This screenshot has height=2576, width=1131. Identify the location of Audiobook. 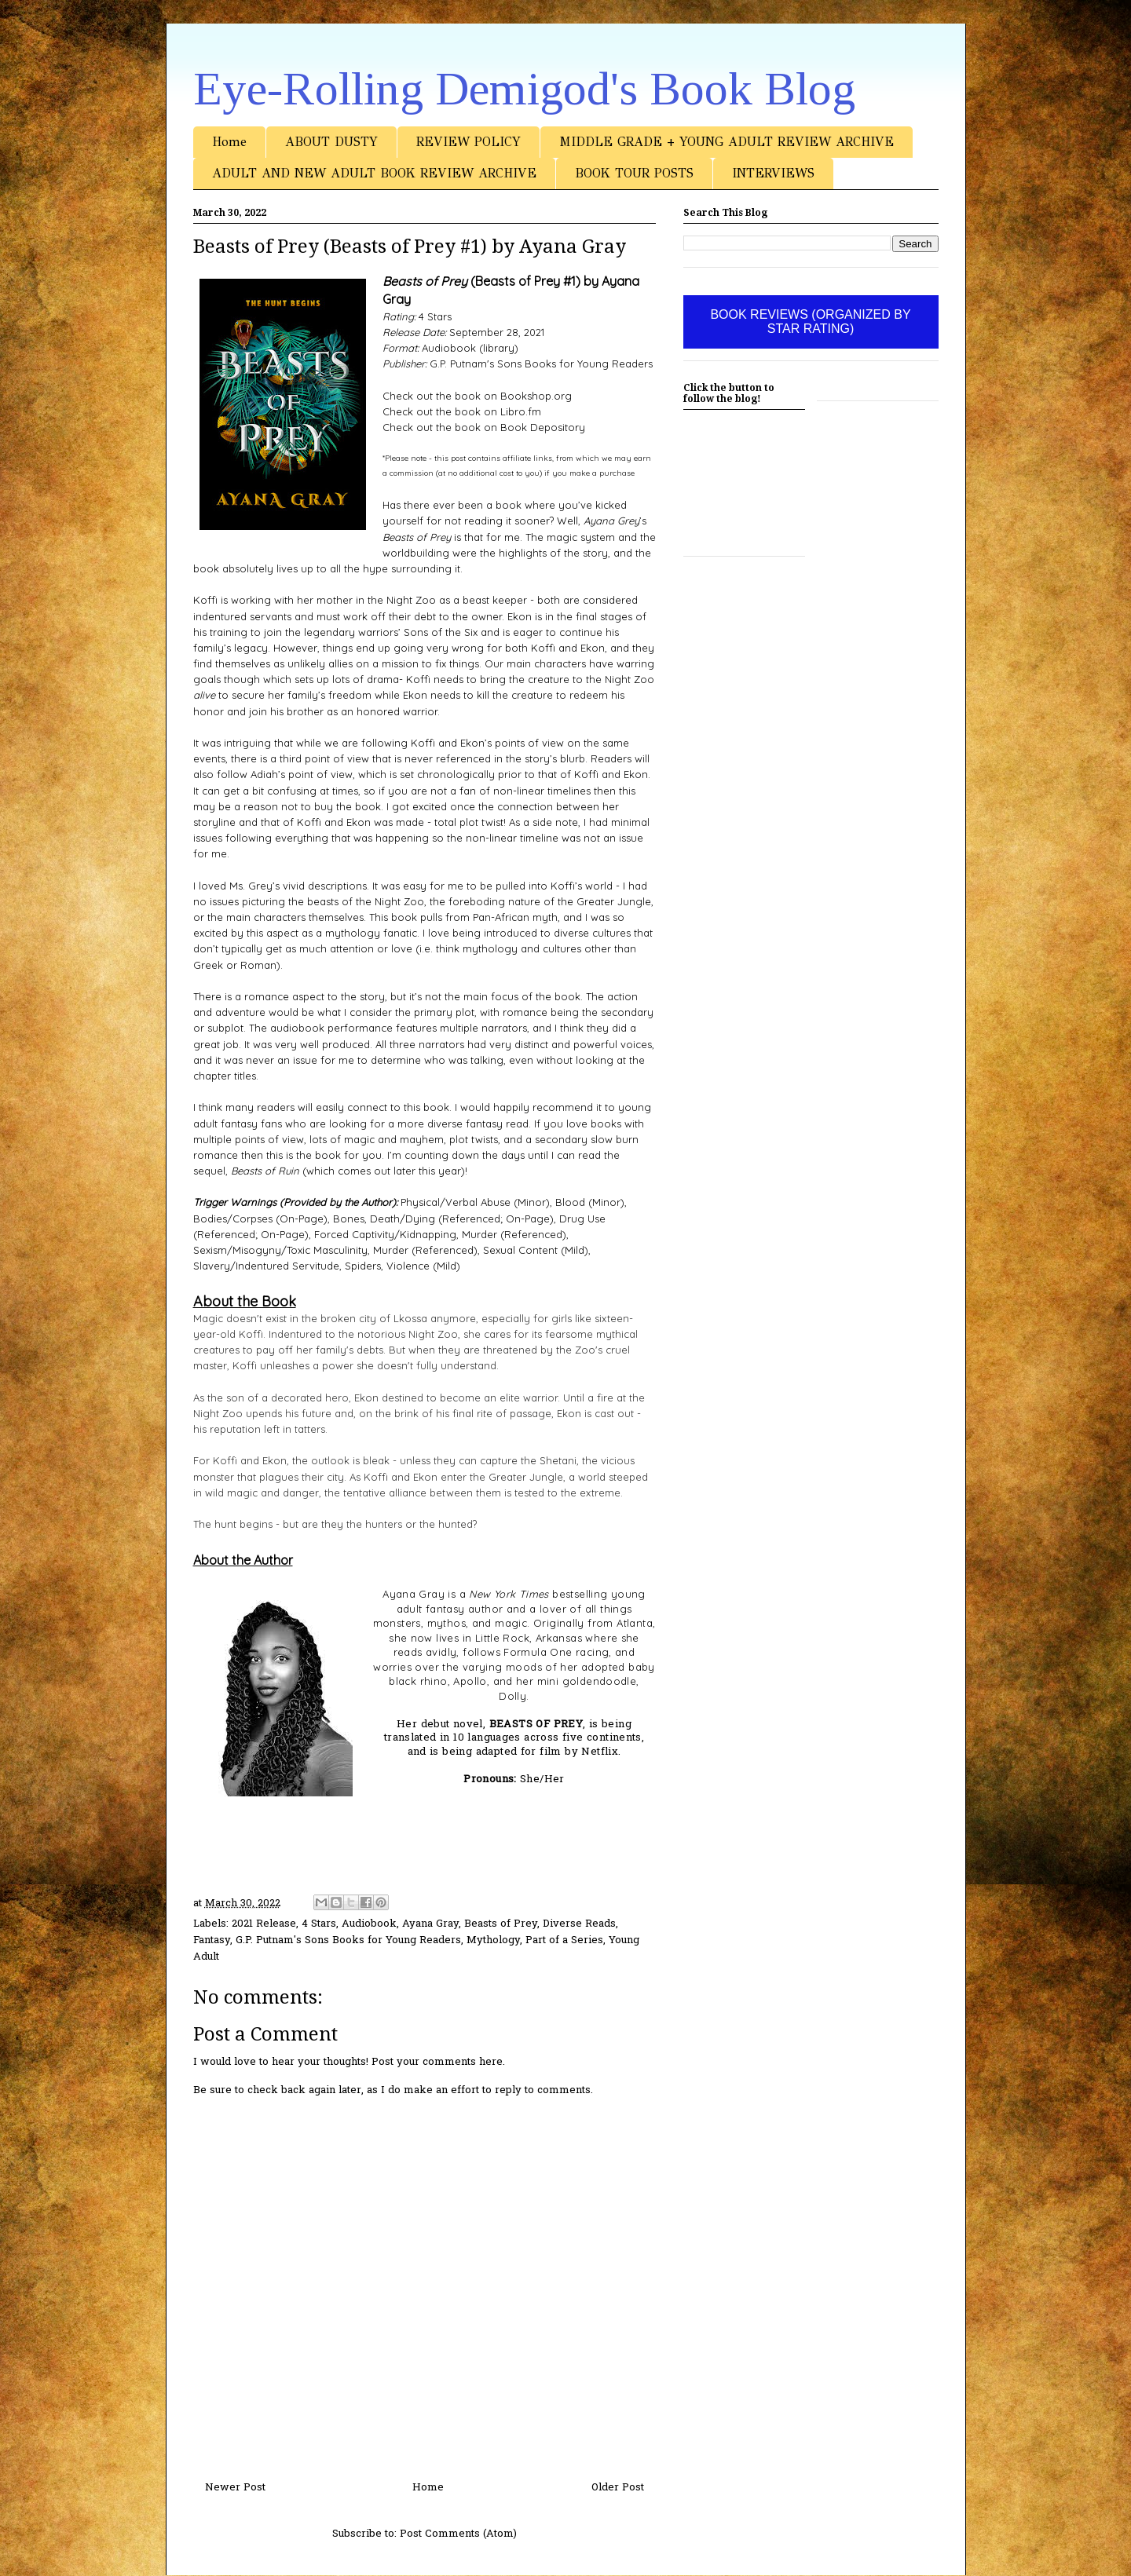
(369, 1923).